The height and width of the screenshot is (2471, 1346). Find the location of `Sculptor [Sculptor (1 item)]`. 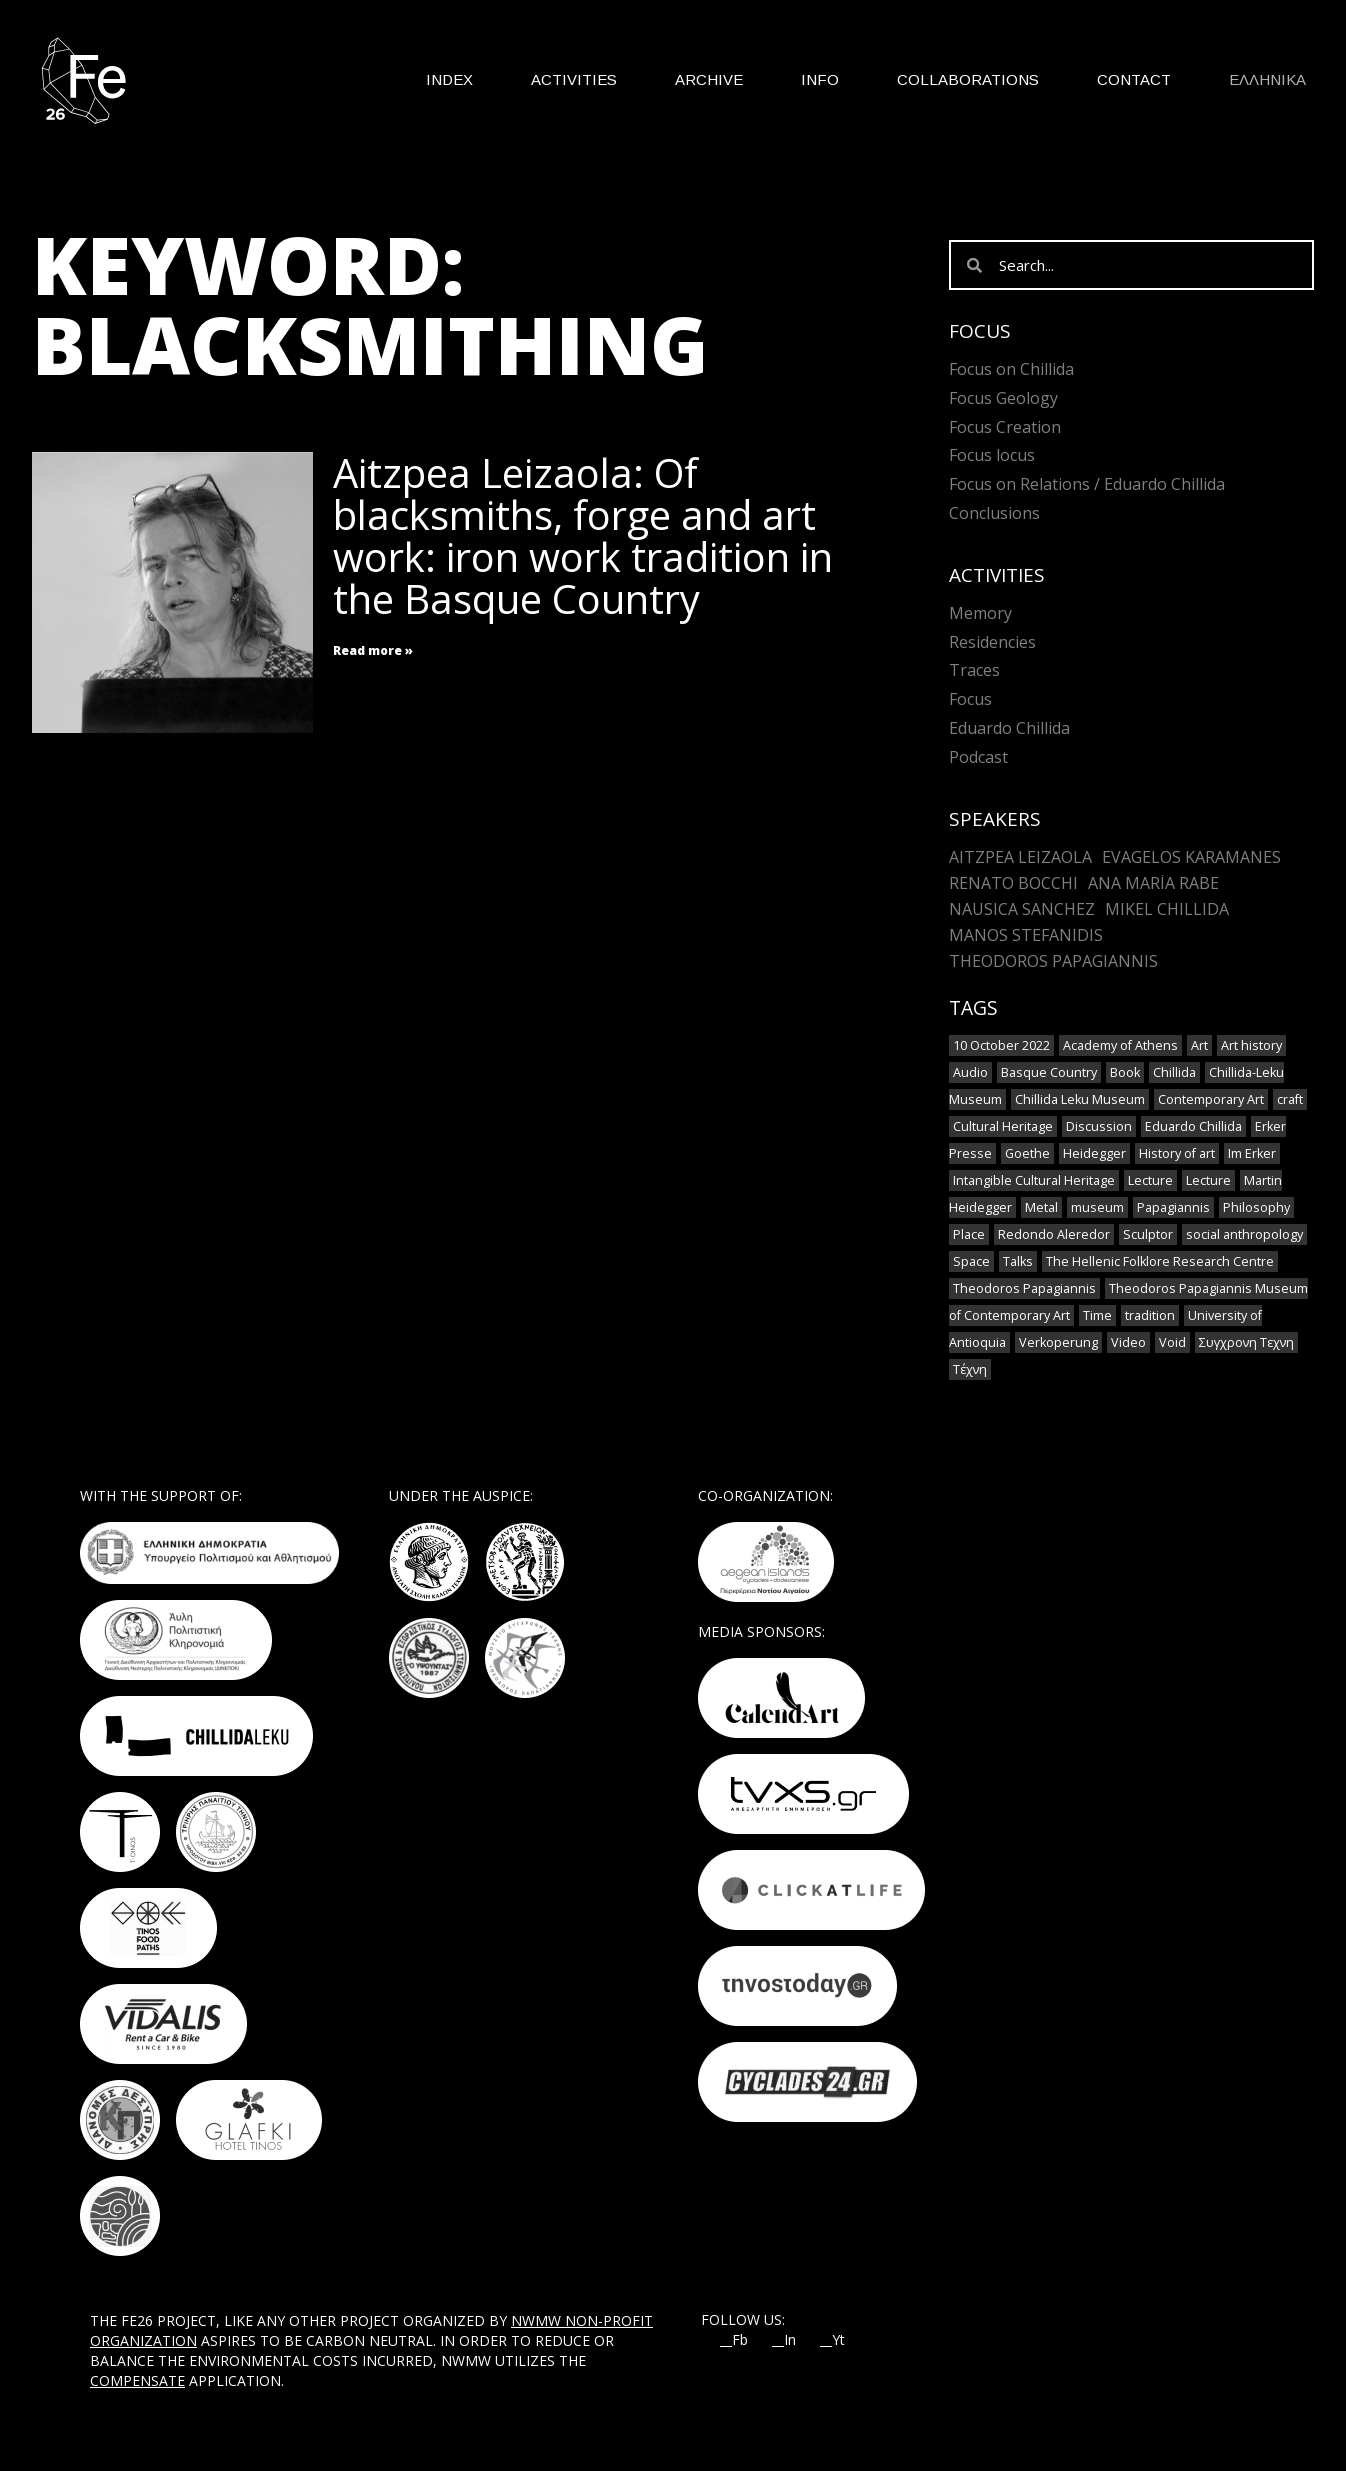

Sculptor [Sculptor (1 item)] is located at coordinates (1148, 1234).